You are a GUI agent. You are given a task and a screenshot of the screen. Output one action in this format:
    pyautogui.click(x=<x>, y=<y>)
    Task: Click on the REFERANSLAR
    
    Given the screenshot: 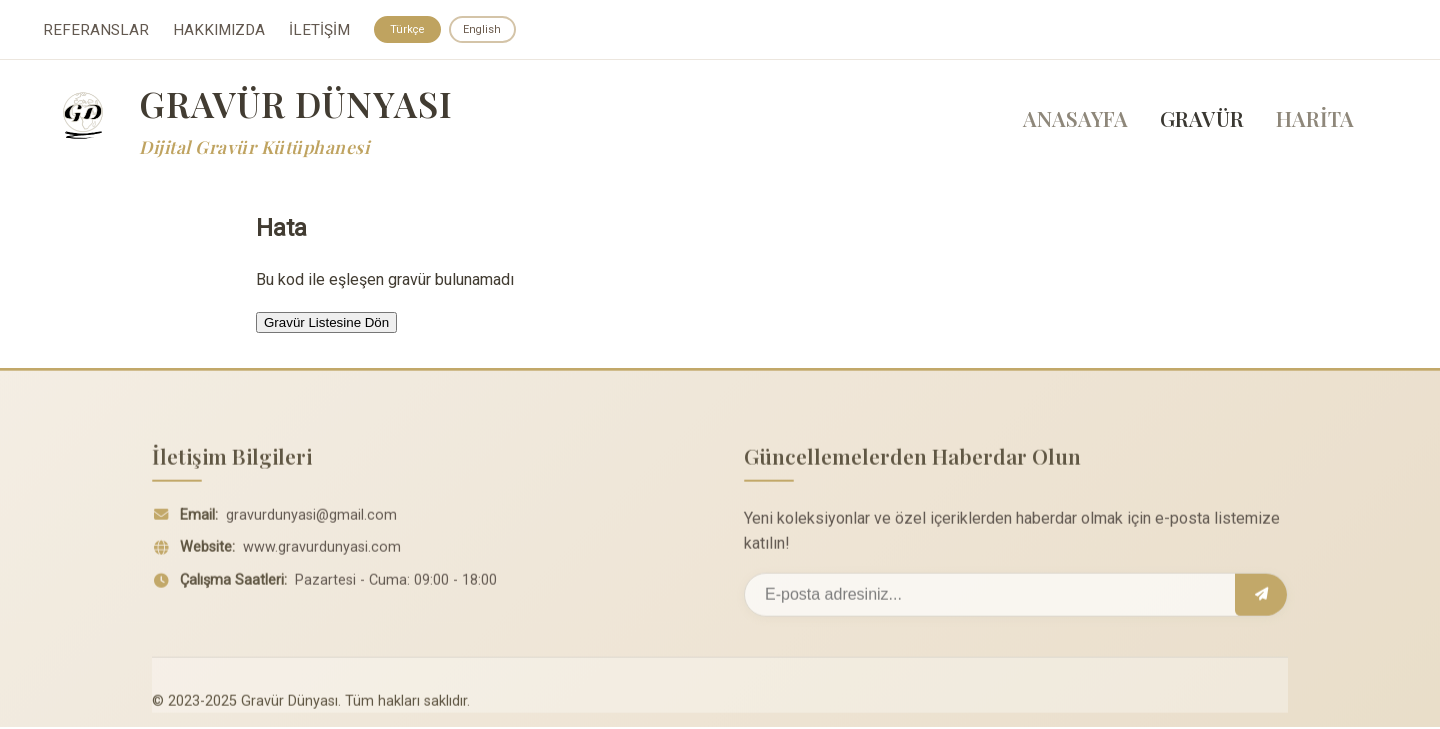 What is the action you would take?
    pyautogui.click(x=96, y=31)
    